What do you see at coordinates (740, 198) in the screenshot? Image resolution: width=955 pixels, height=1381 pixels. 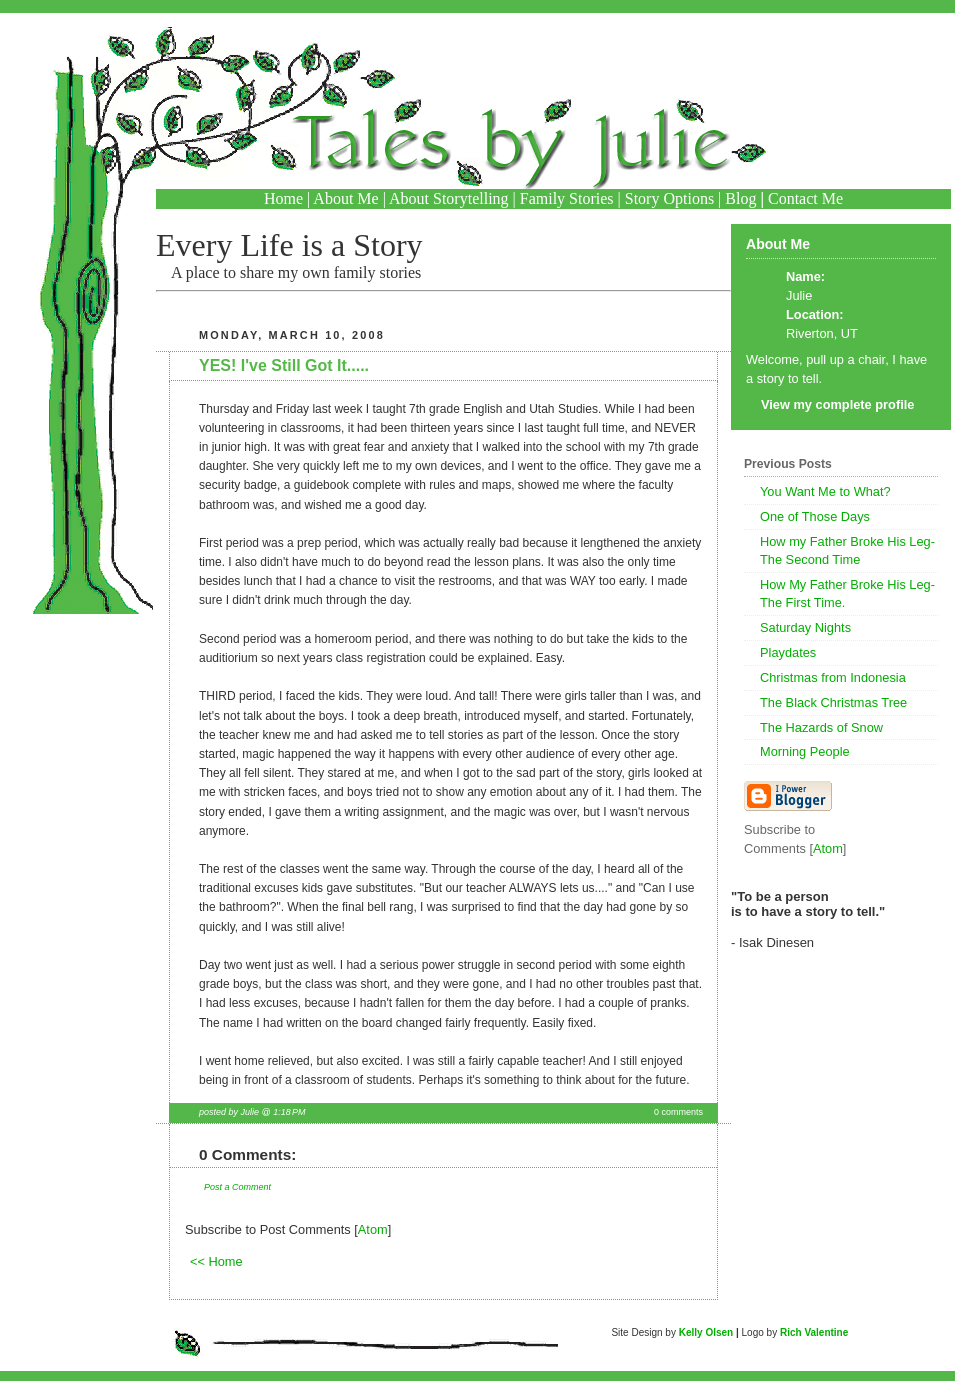 I see `Blog` at bounding box center [740, 198].